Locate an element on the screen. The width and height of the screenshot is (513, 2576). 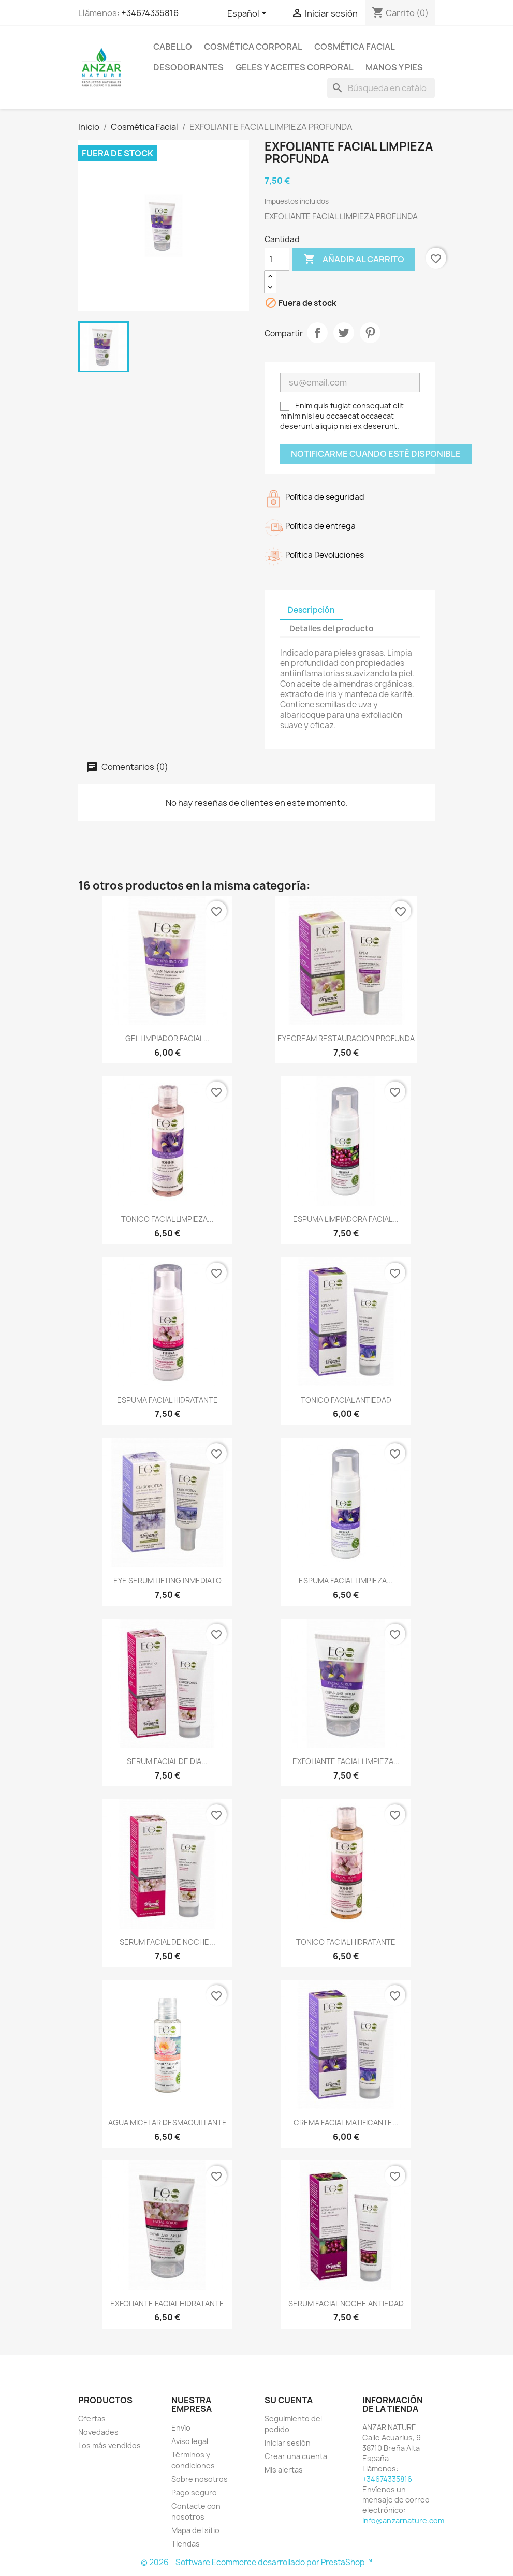
Mapa del sitio is located at coordinates (195, 2530).